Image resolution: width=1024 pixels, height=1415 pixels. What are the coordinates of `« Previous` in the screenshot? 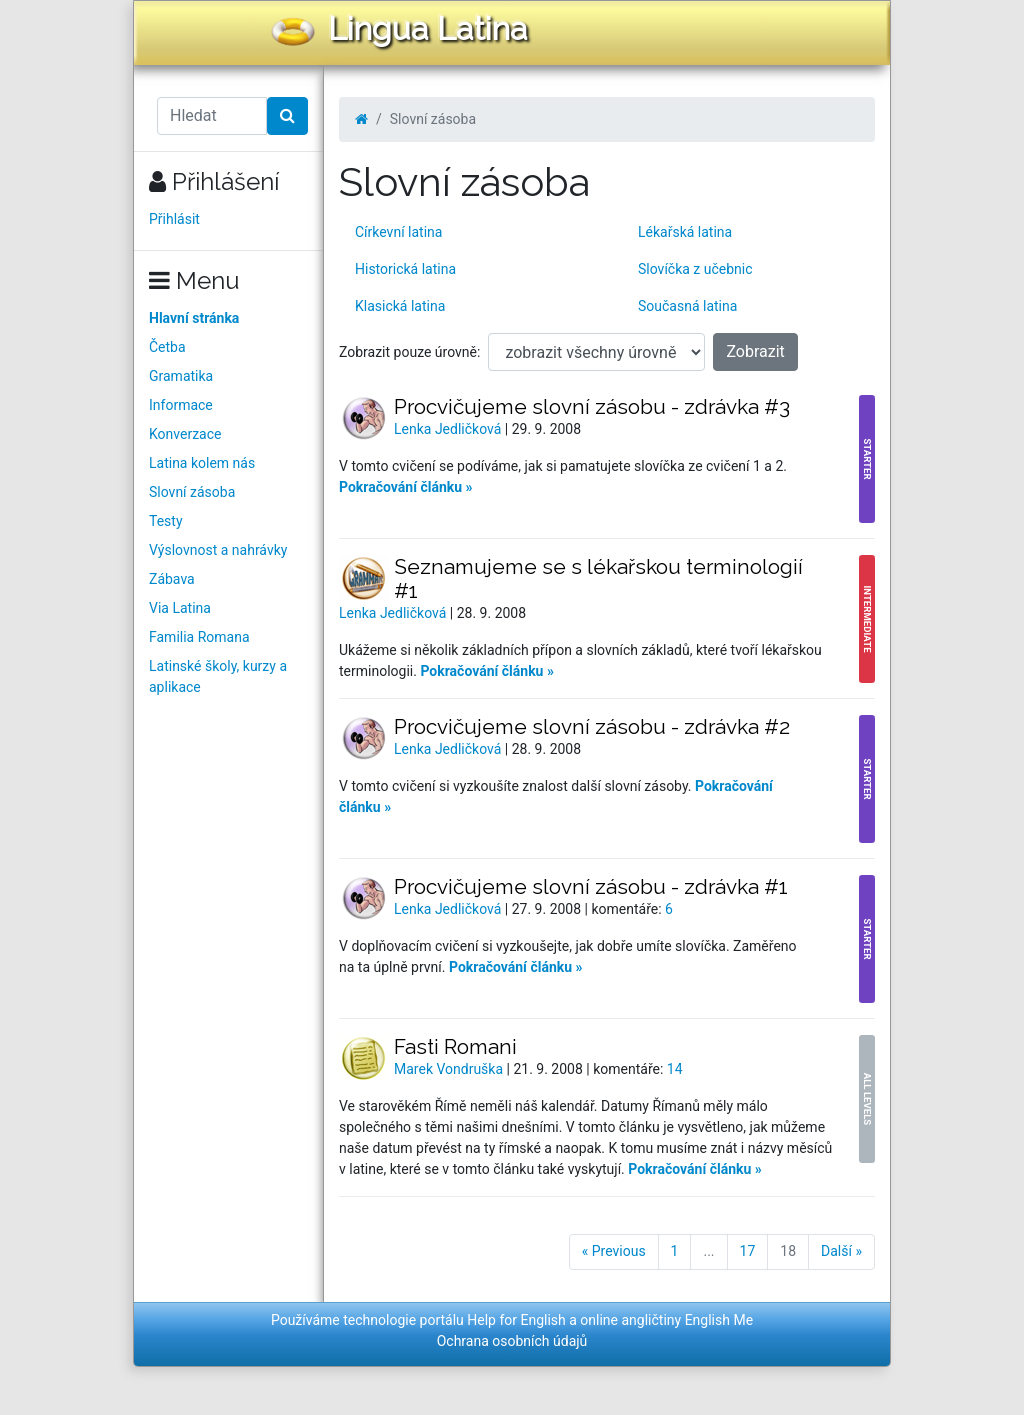 It's located at (614, 1251).